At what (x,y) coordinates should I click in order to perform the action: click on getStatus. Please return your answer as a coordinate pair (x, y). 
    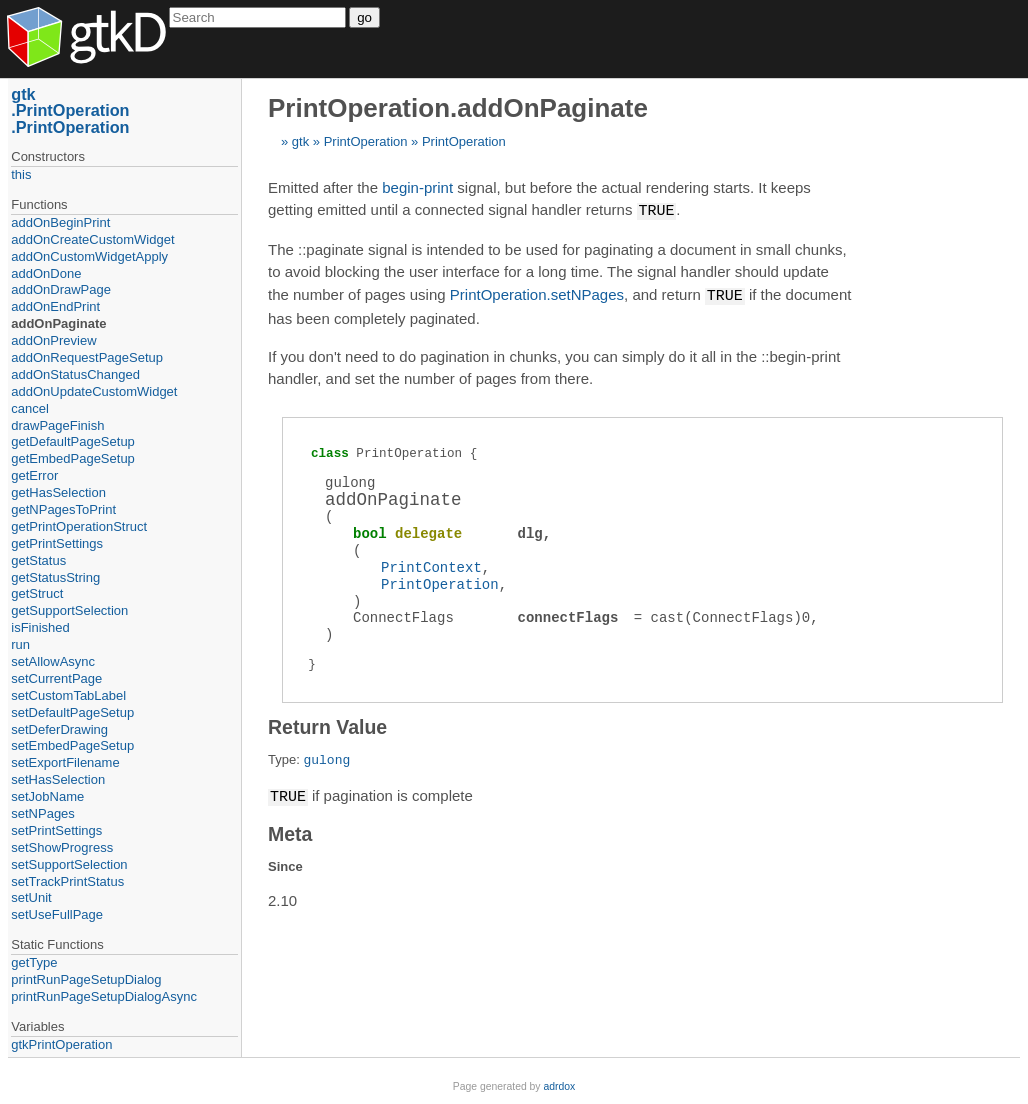
    Looking at the image, I should click on (38, 560).